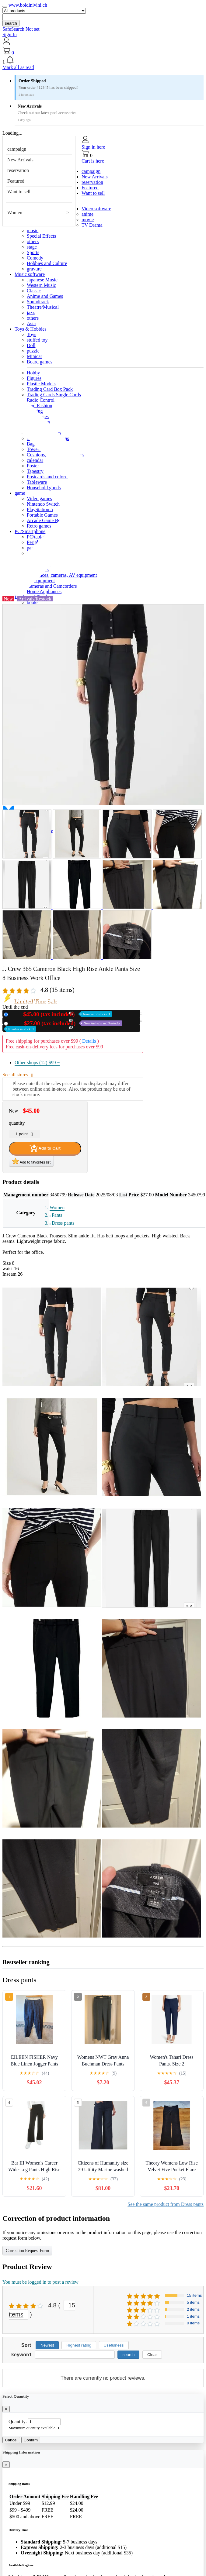  What do you see at coordinates (34, 378) in the screenshot?
I see `Figures` at bounding box center [34, 378].